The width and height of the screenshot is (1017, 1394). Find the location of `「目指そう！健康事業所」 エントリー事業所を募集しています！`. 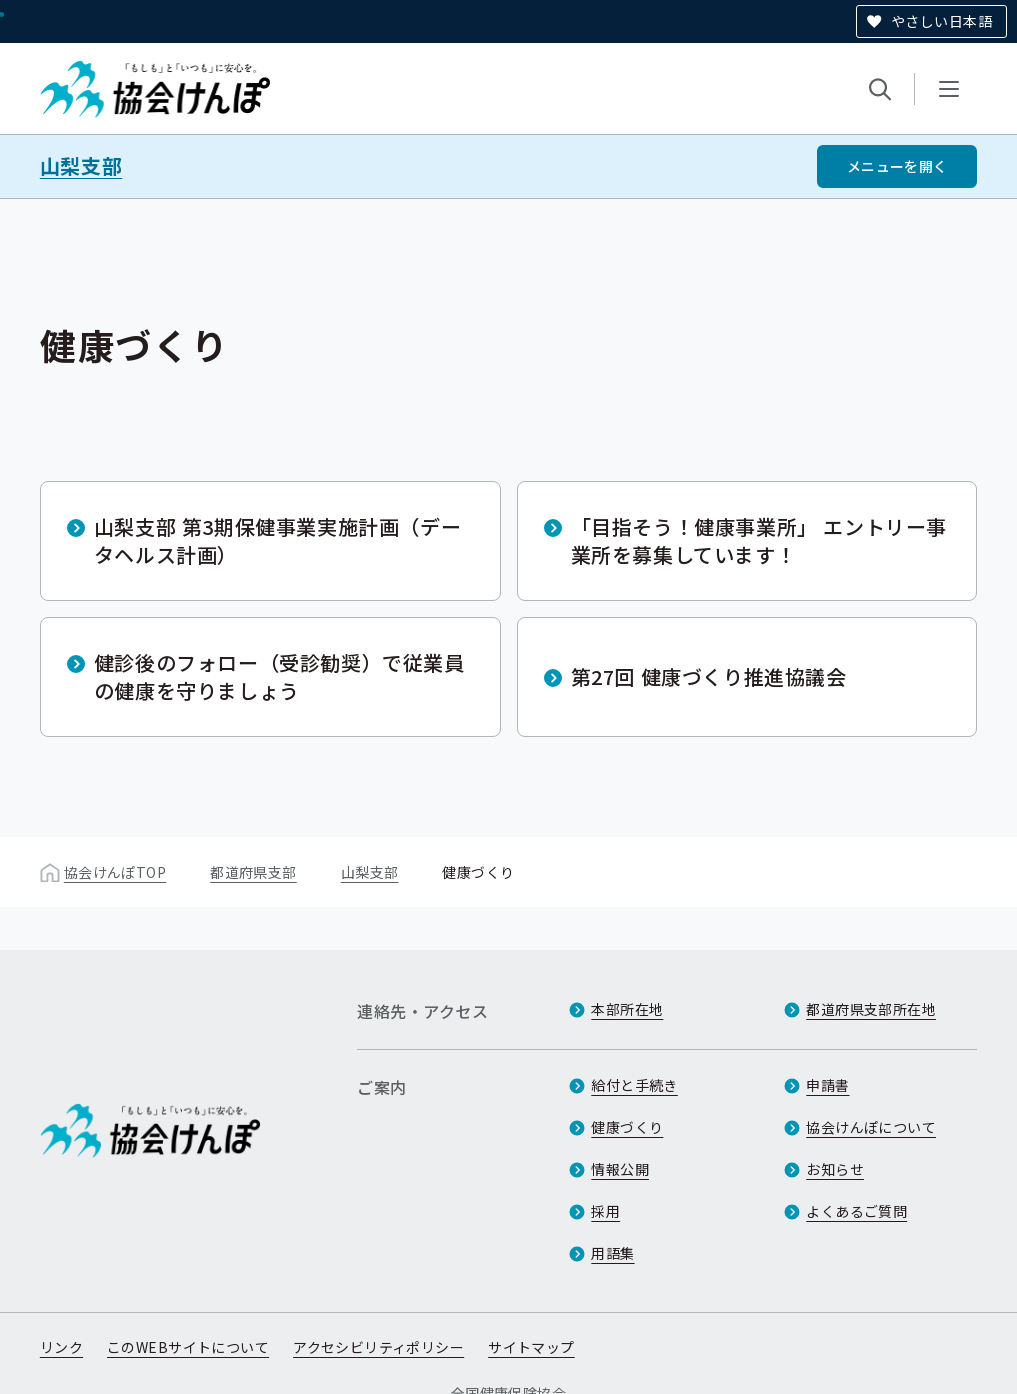

「目指そう！健康事業所」 エントリー事業所を募集しています！ is located at coordinates (759, 540).